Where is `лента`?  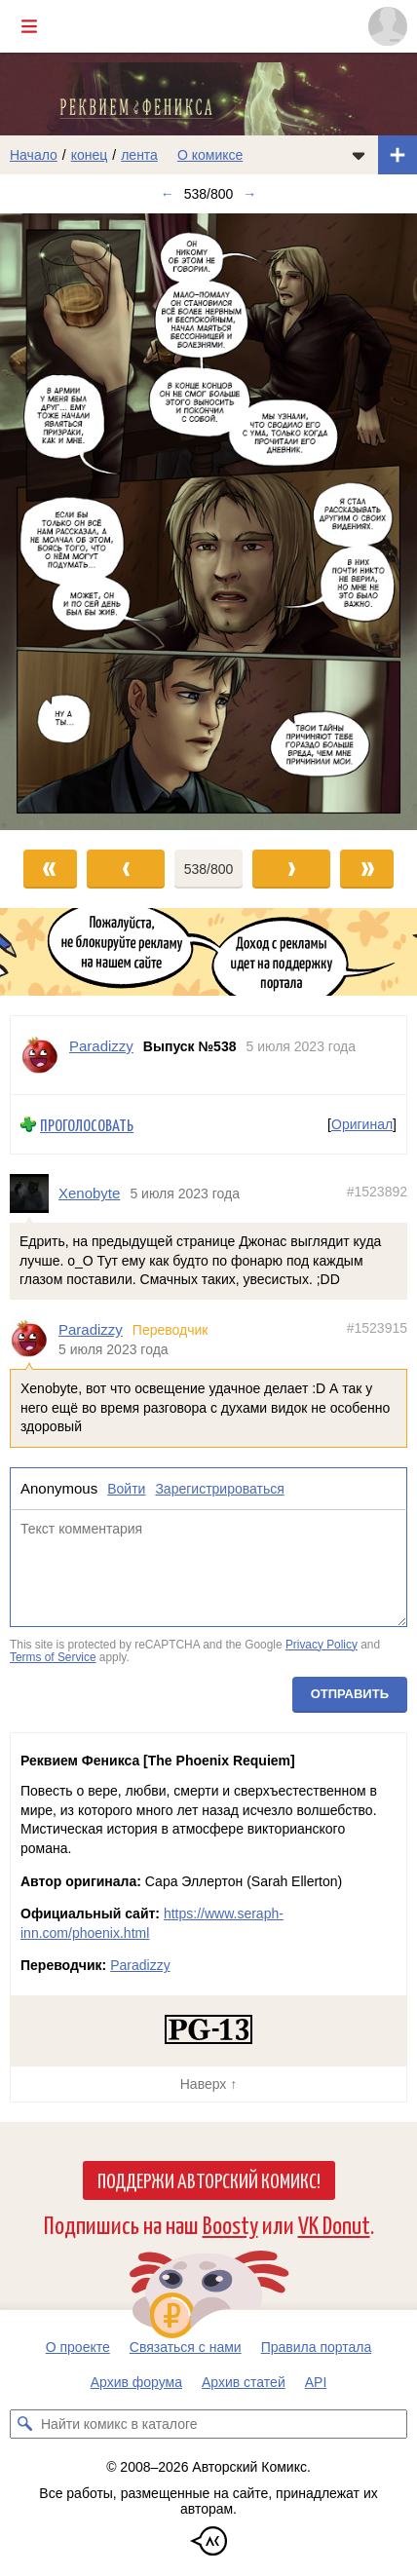 лента is located at coordinates (139, 155).